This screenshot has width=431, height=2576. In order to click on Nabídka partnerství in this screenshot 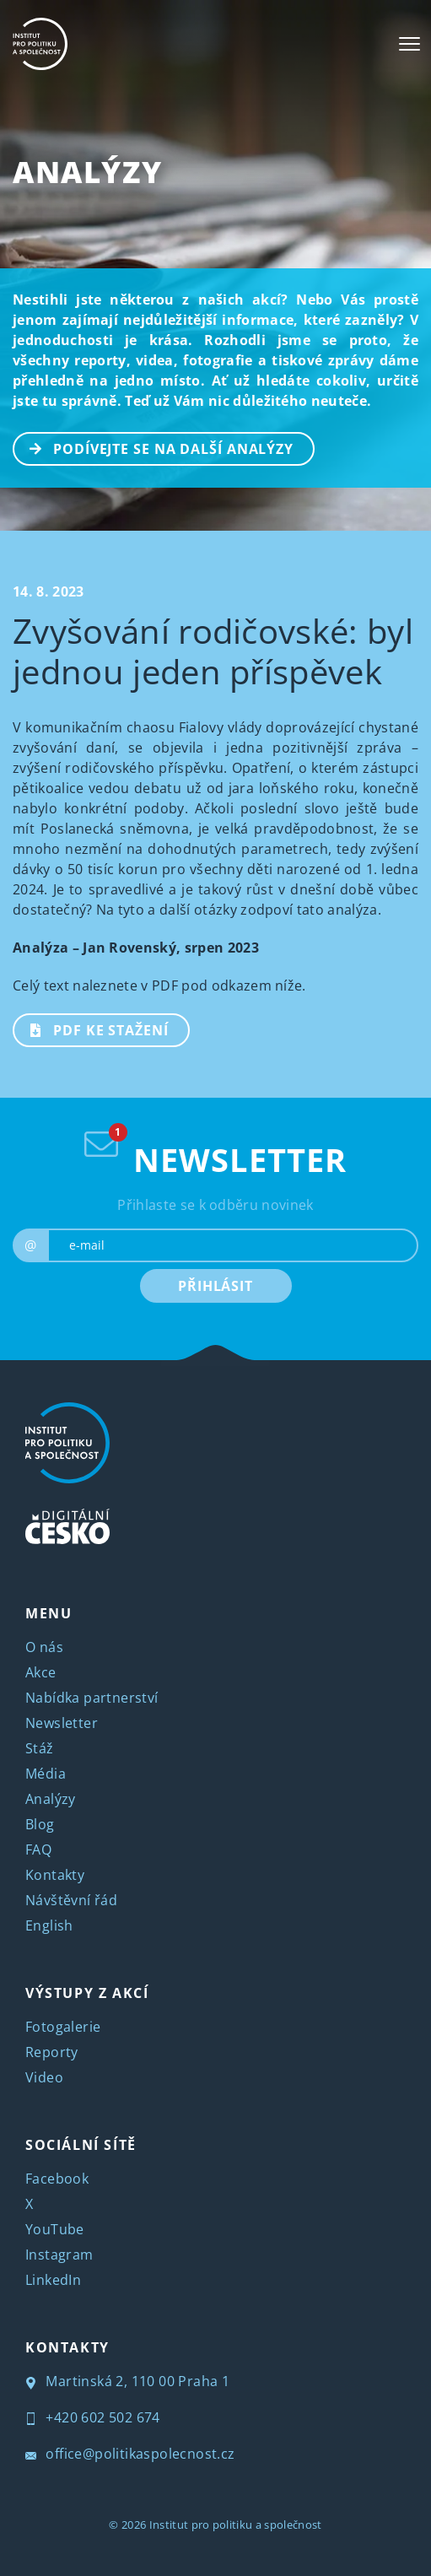, I will do `click(92, 1697)`.